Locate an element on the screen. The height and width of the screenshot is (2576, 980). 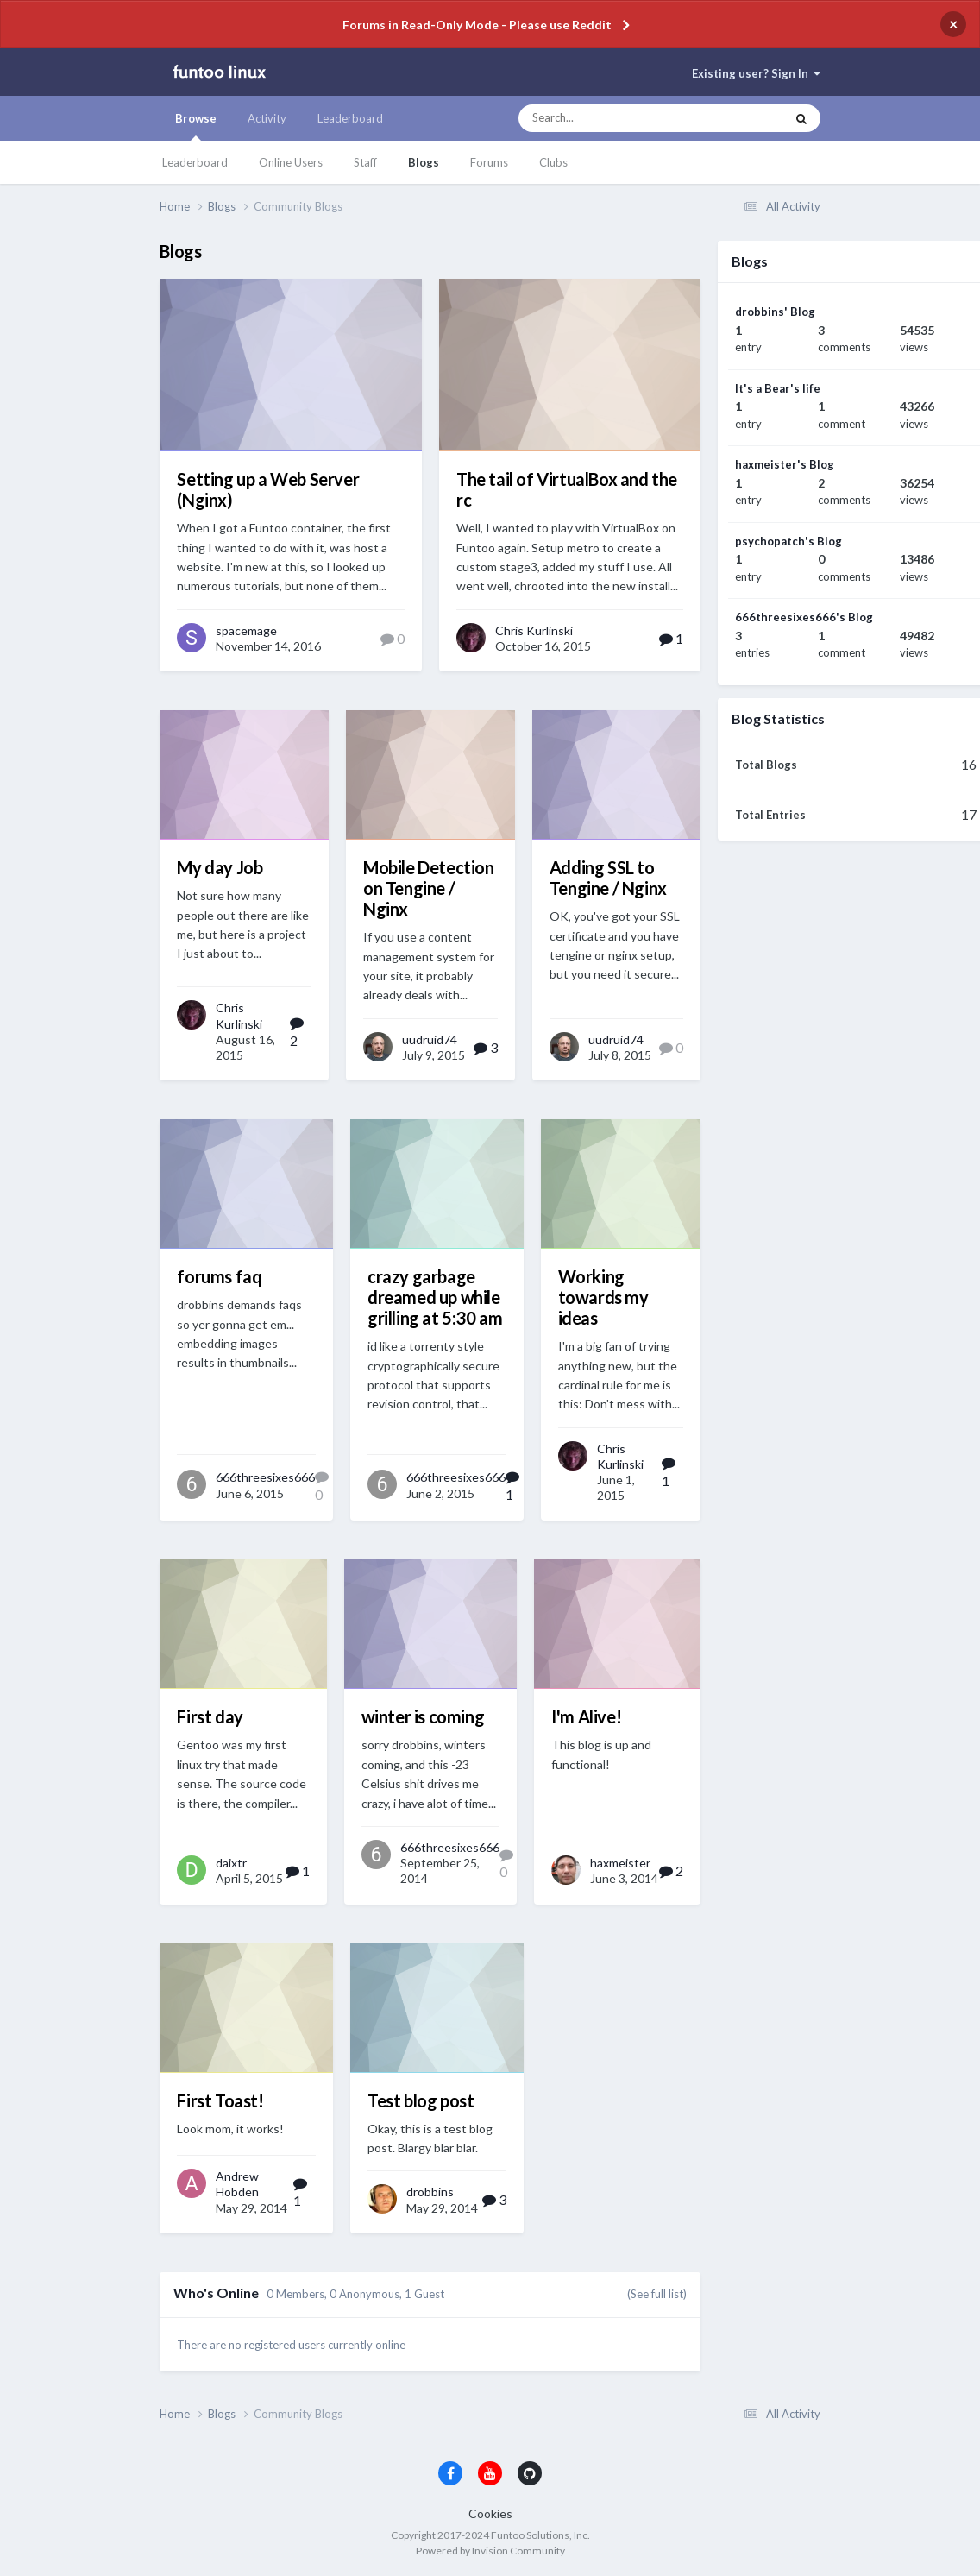
666threesixes666 is located at coordinates (265, 1477).